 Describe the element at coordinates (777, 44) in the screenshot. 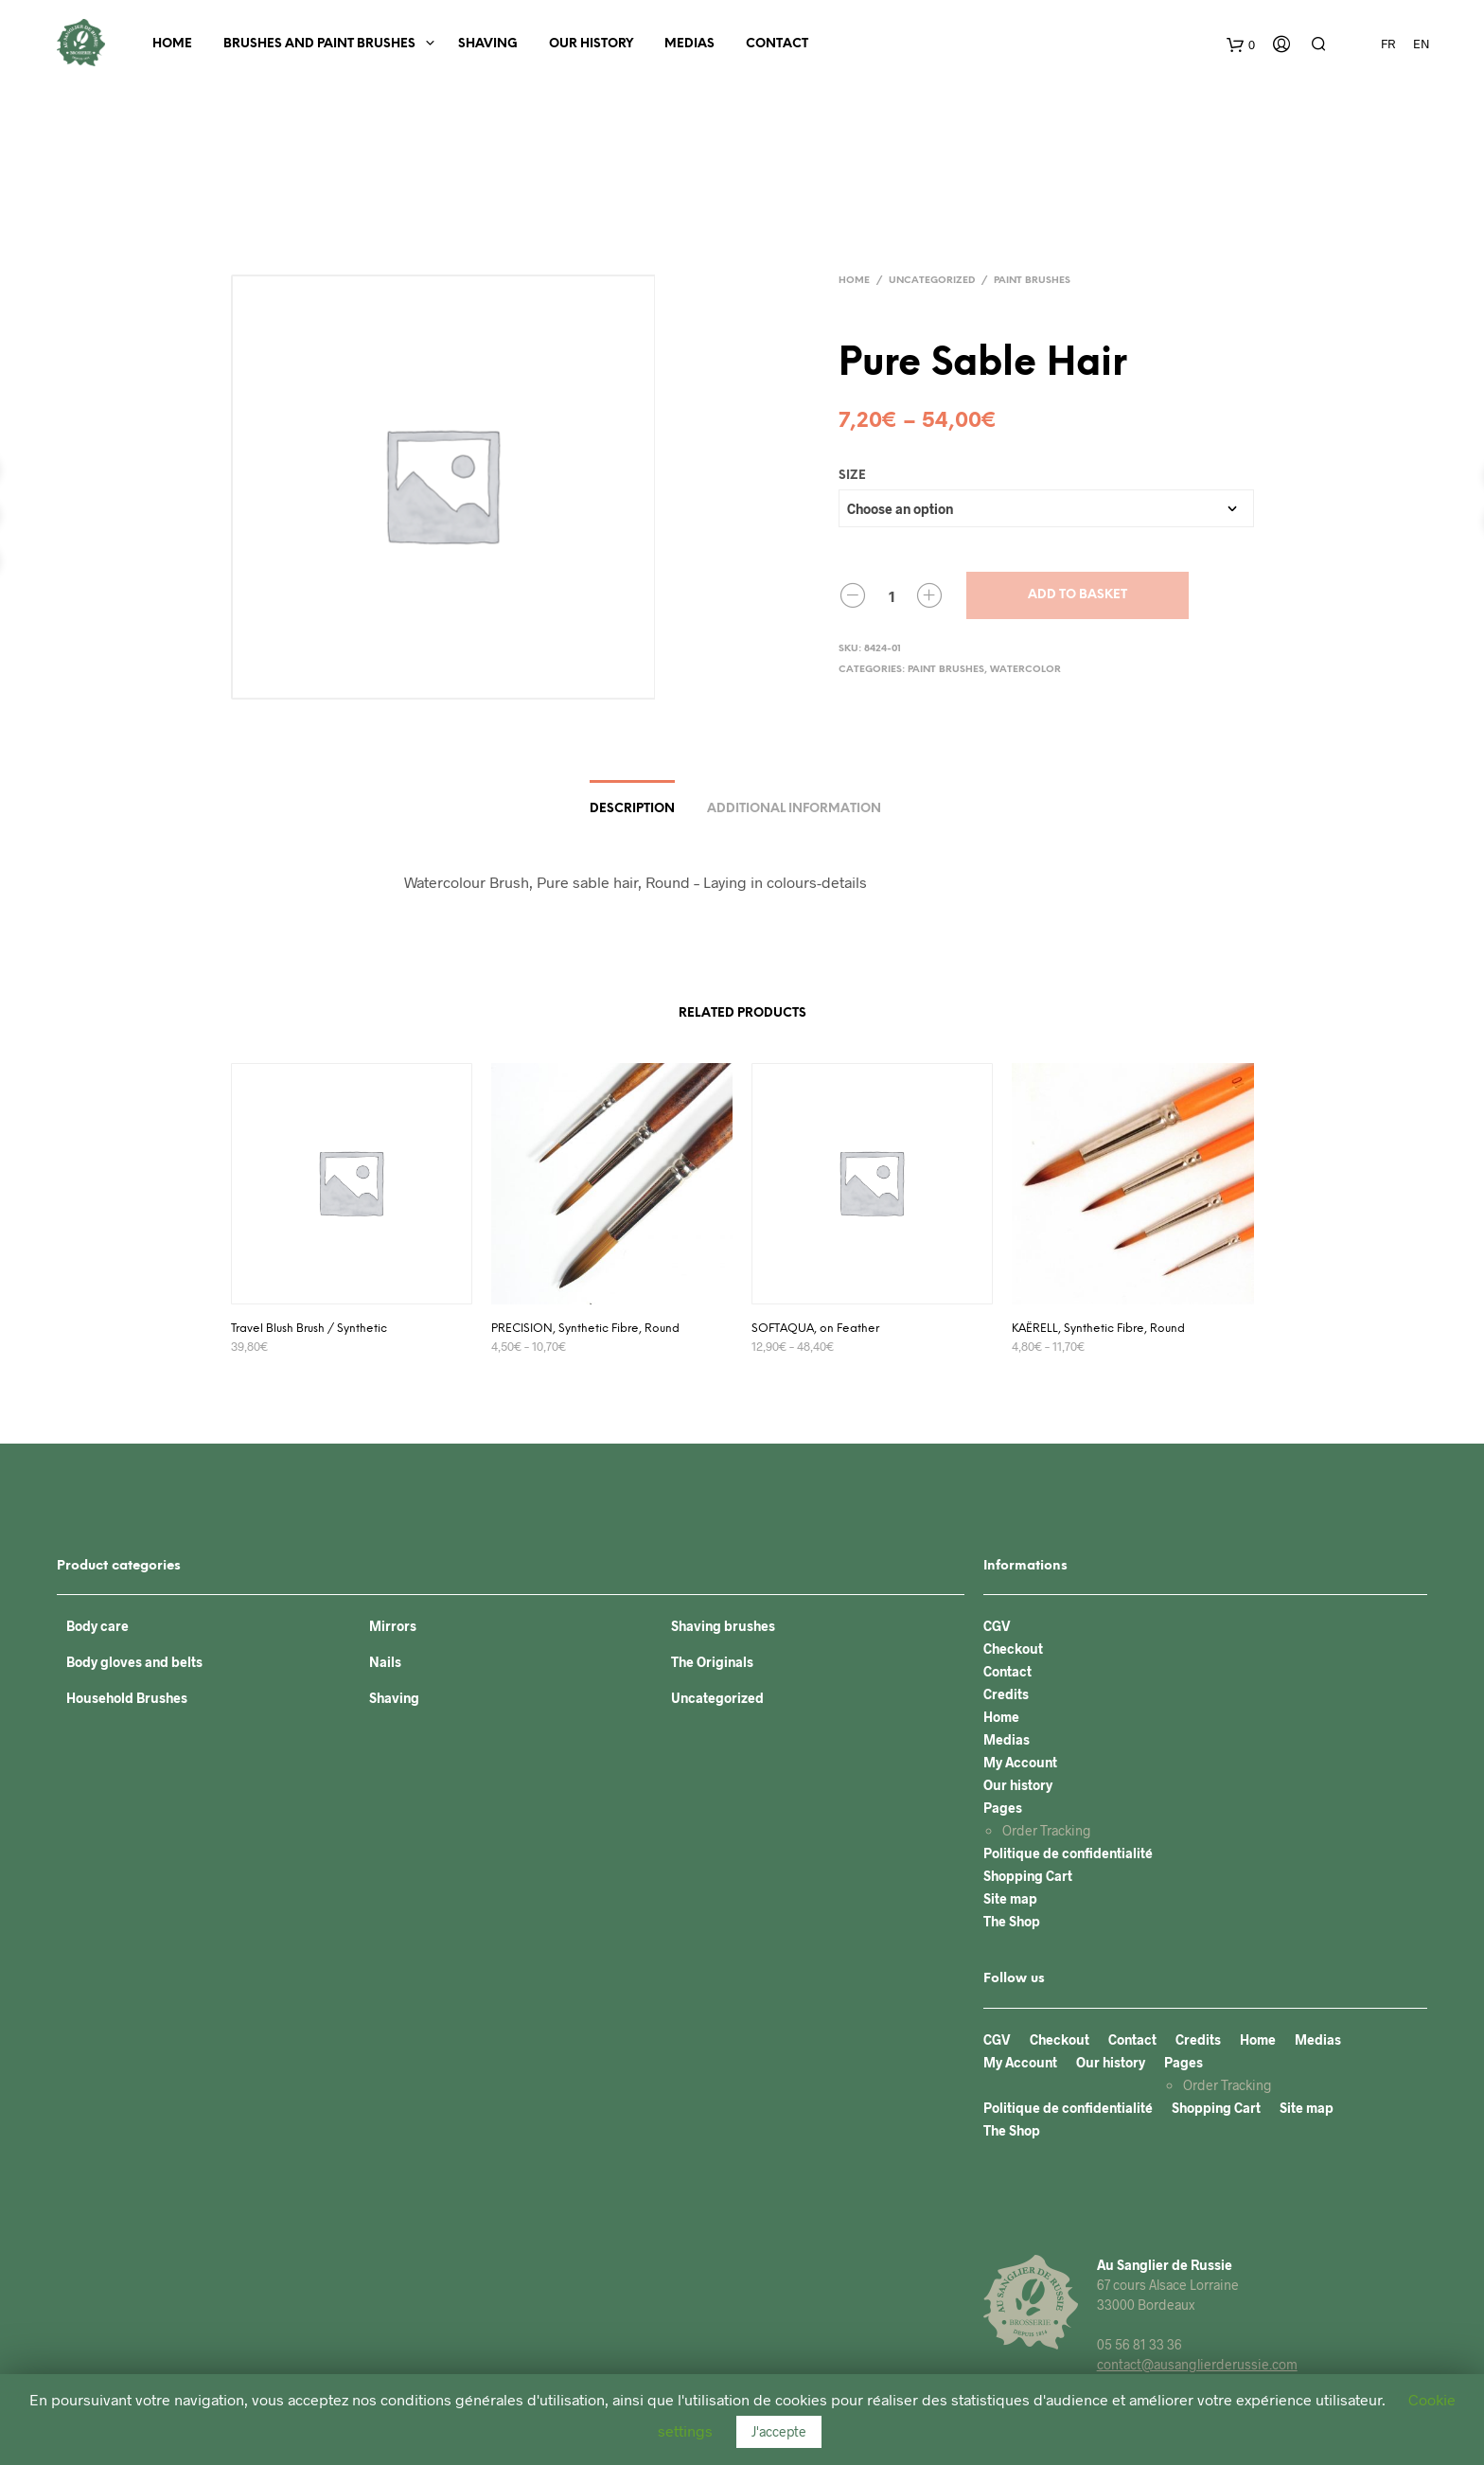

I see `Contact` at that location.